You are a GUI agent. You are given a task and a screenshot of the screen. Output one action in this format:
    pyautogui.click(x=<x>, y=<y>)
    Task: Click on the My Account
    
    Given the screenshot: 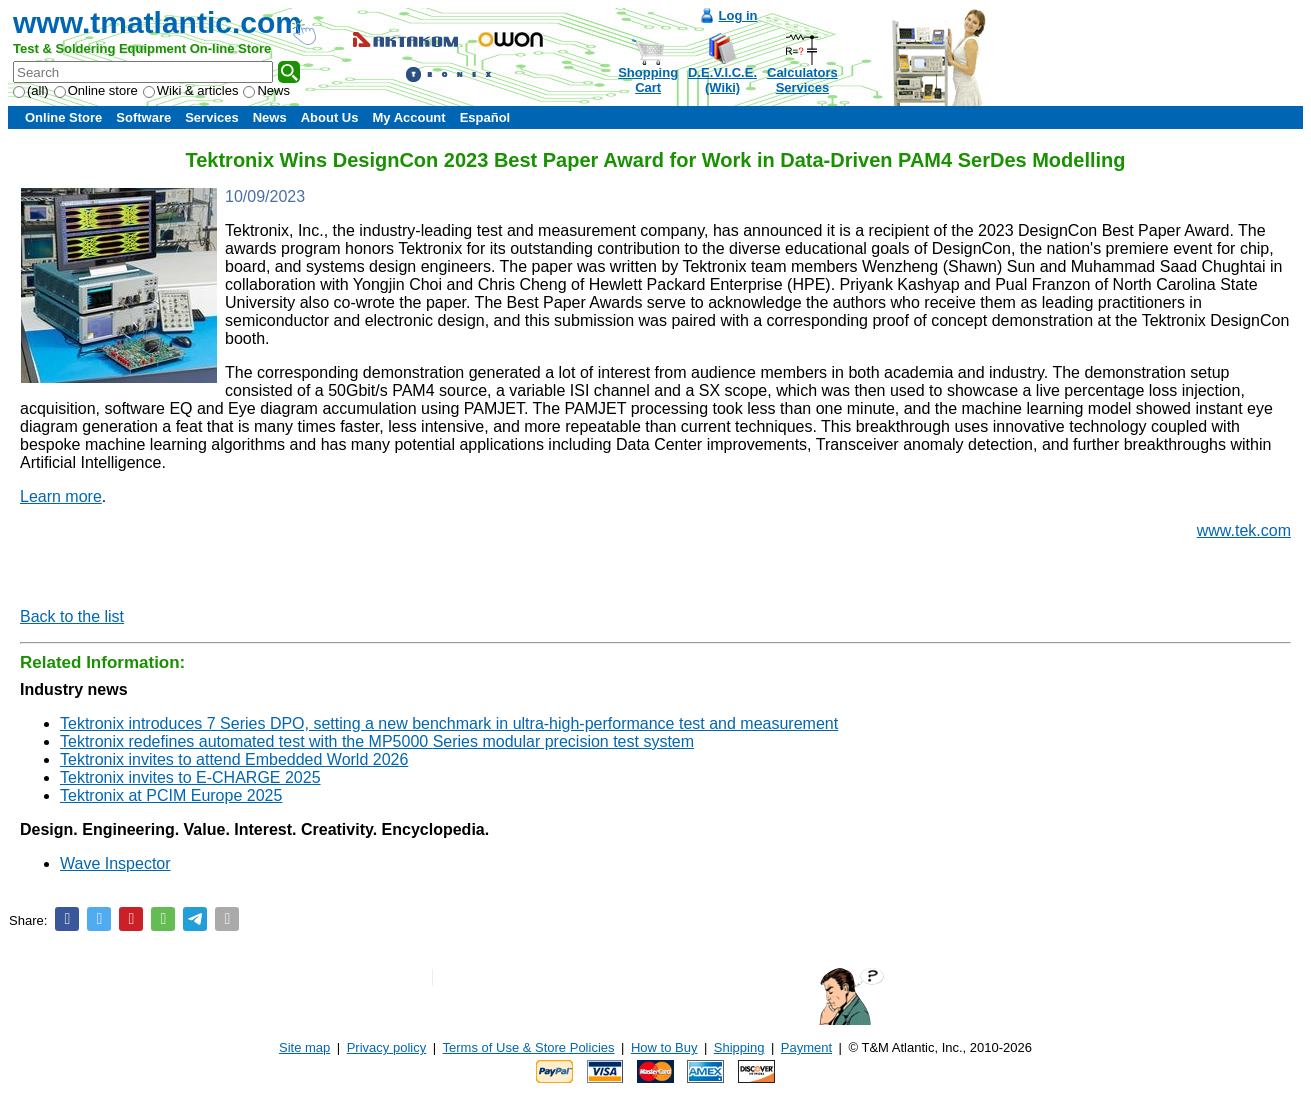 What is the action you would take?
    pyautogui.click(x=408, y=117)
    